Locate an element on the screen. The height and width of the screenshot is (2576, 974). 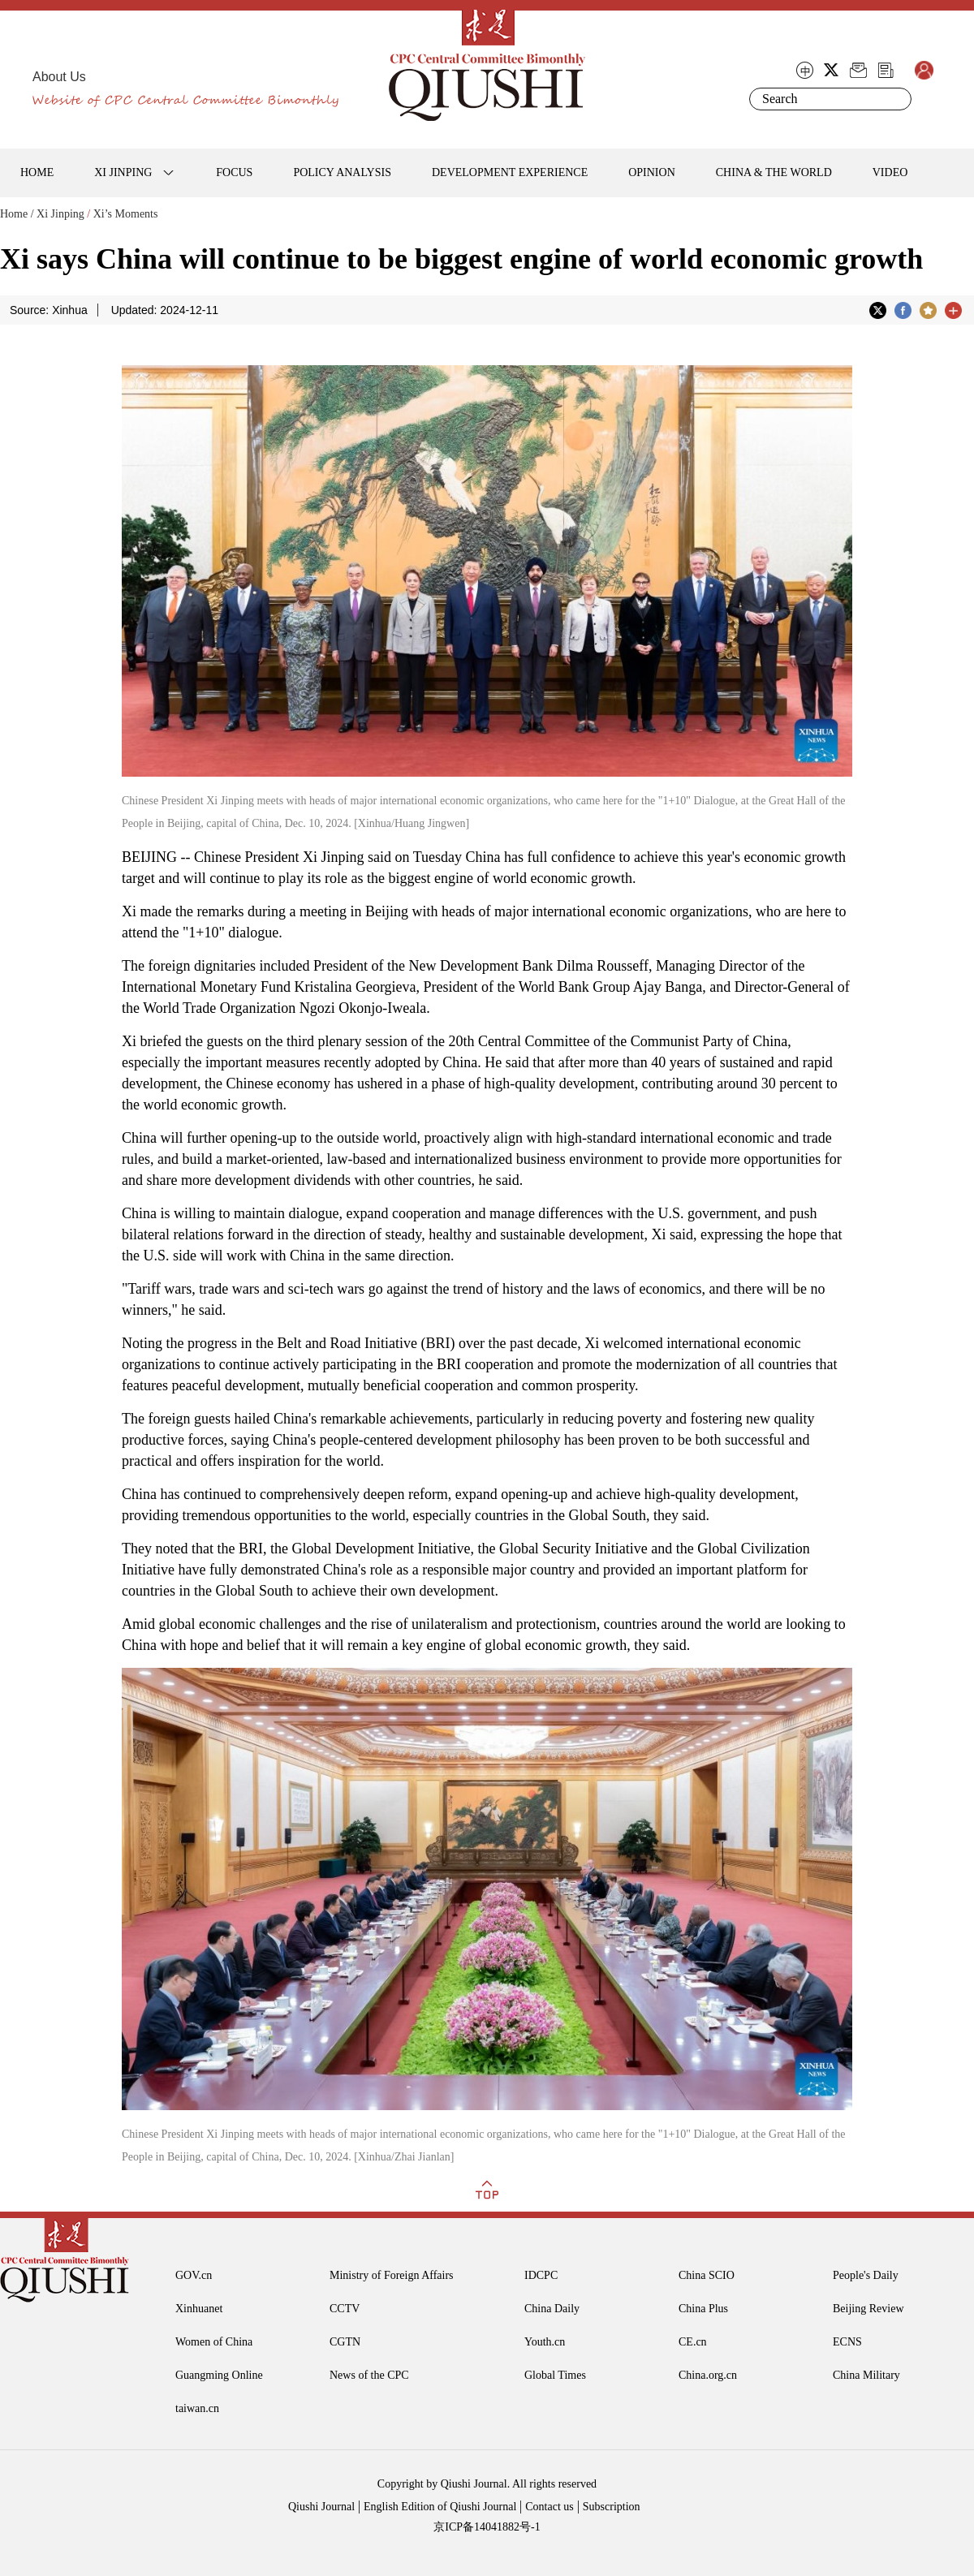
About Us is located at coordinates (59, 77).